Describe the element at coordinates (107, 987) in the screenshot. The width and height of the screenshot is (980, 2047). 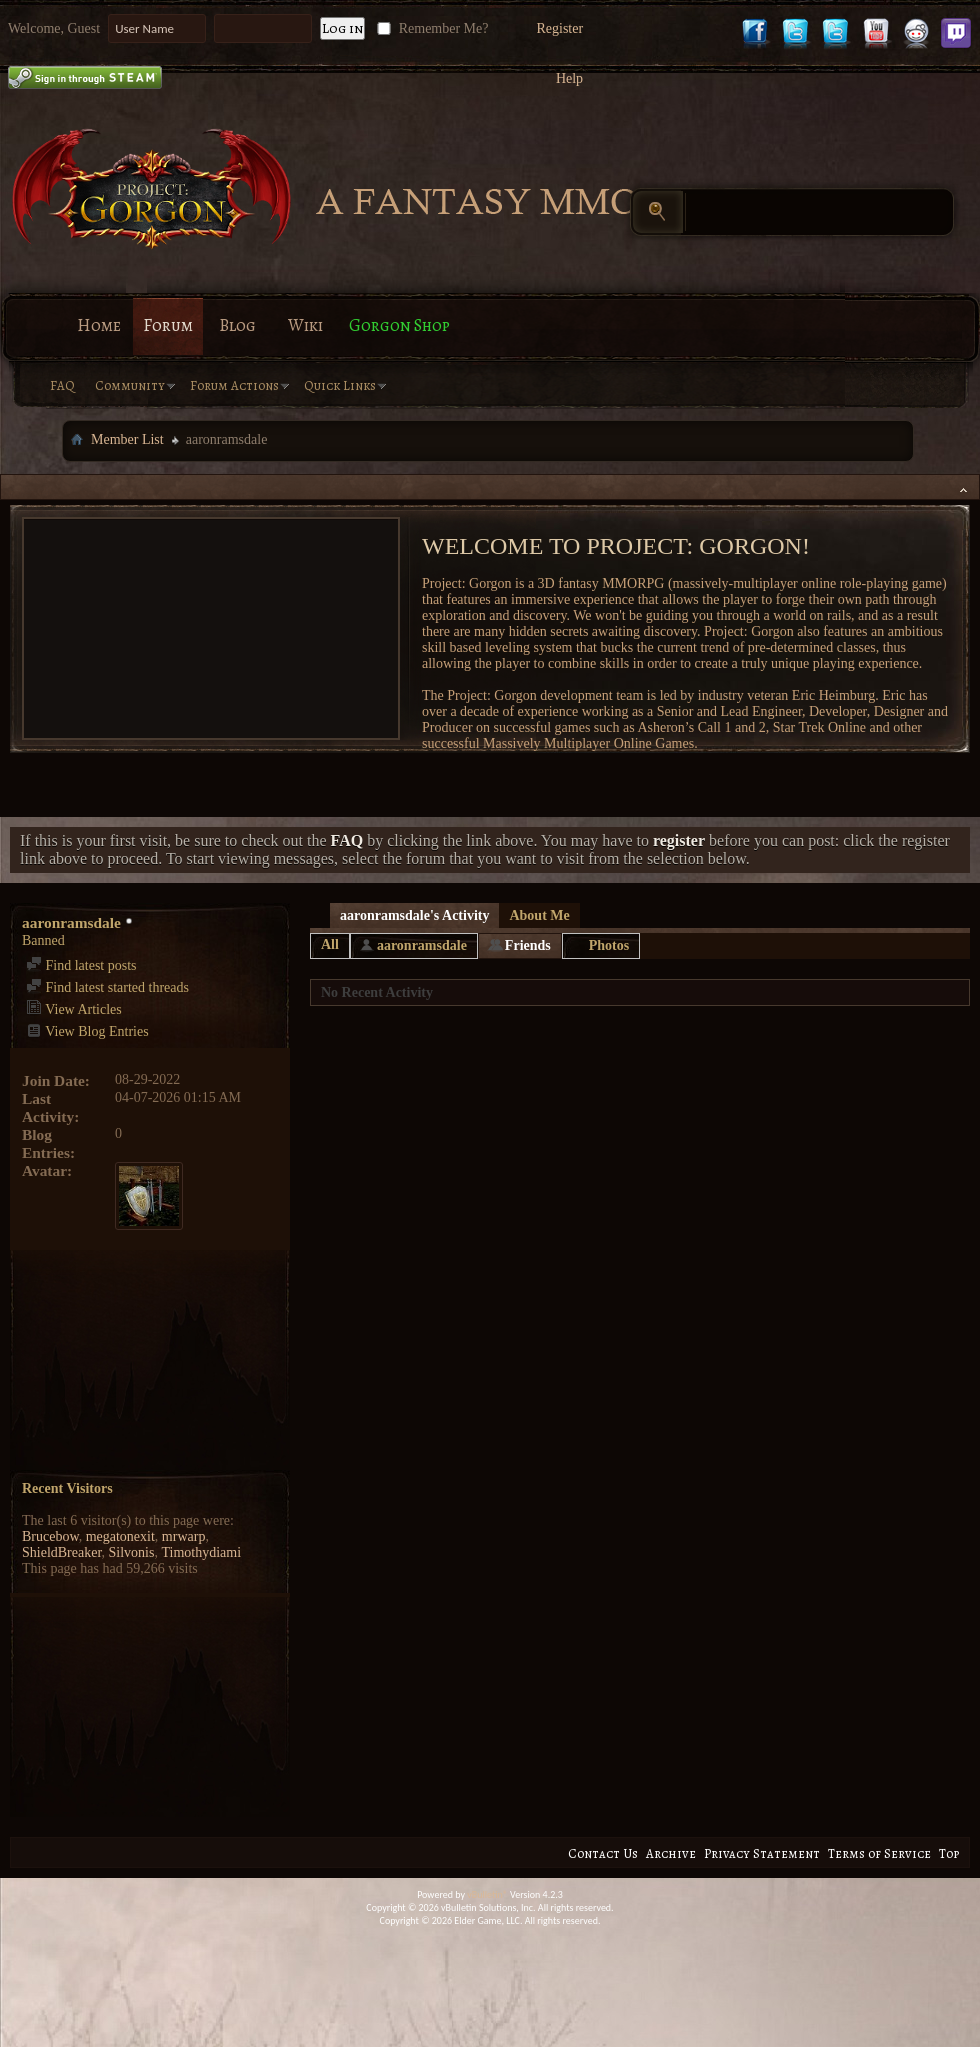
I see `Find latest started threads` at that location.